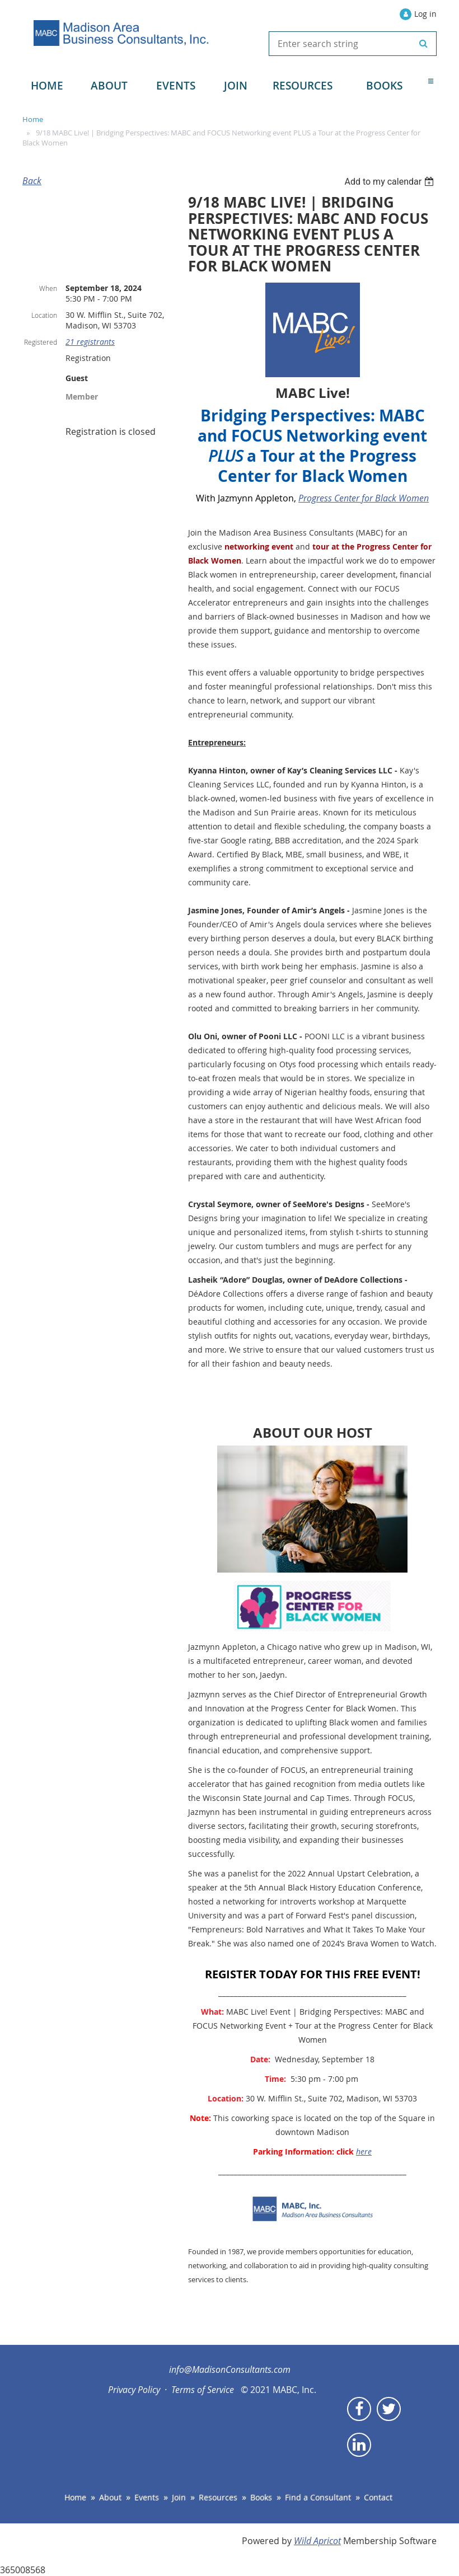 This screenshot has height=2576, width=459. I want to click on Events, so click(146, 2497).